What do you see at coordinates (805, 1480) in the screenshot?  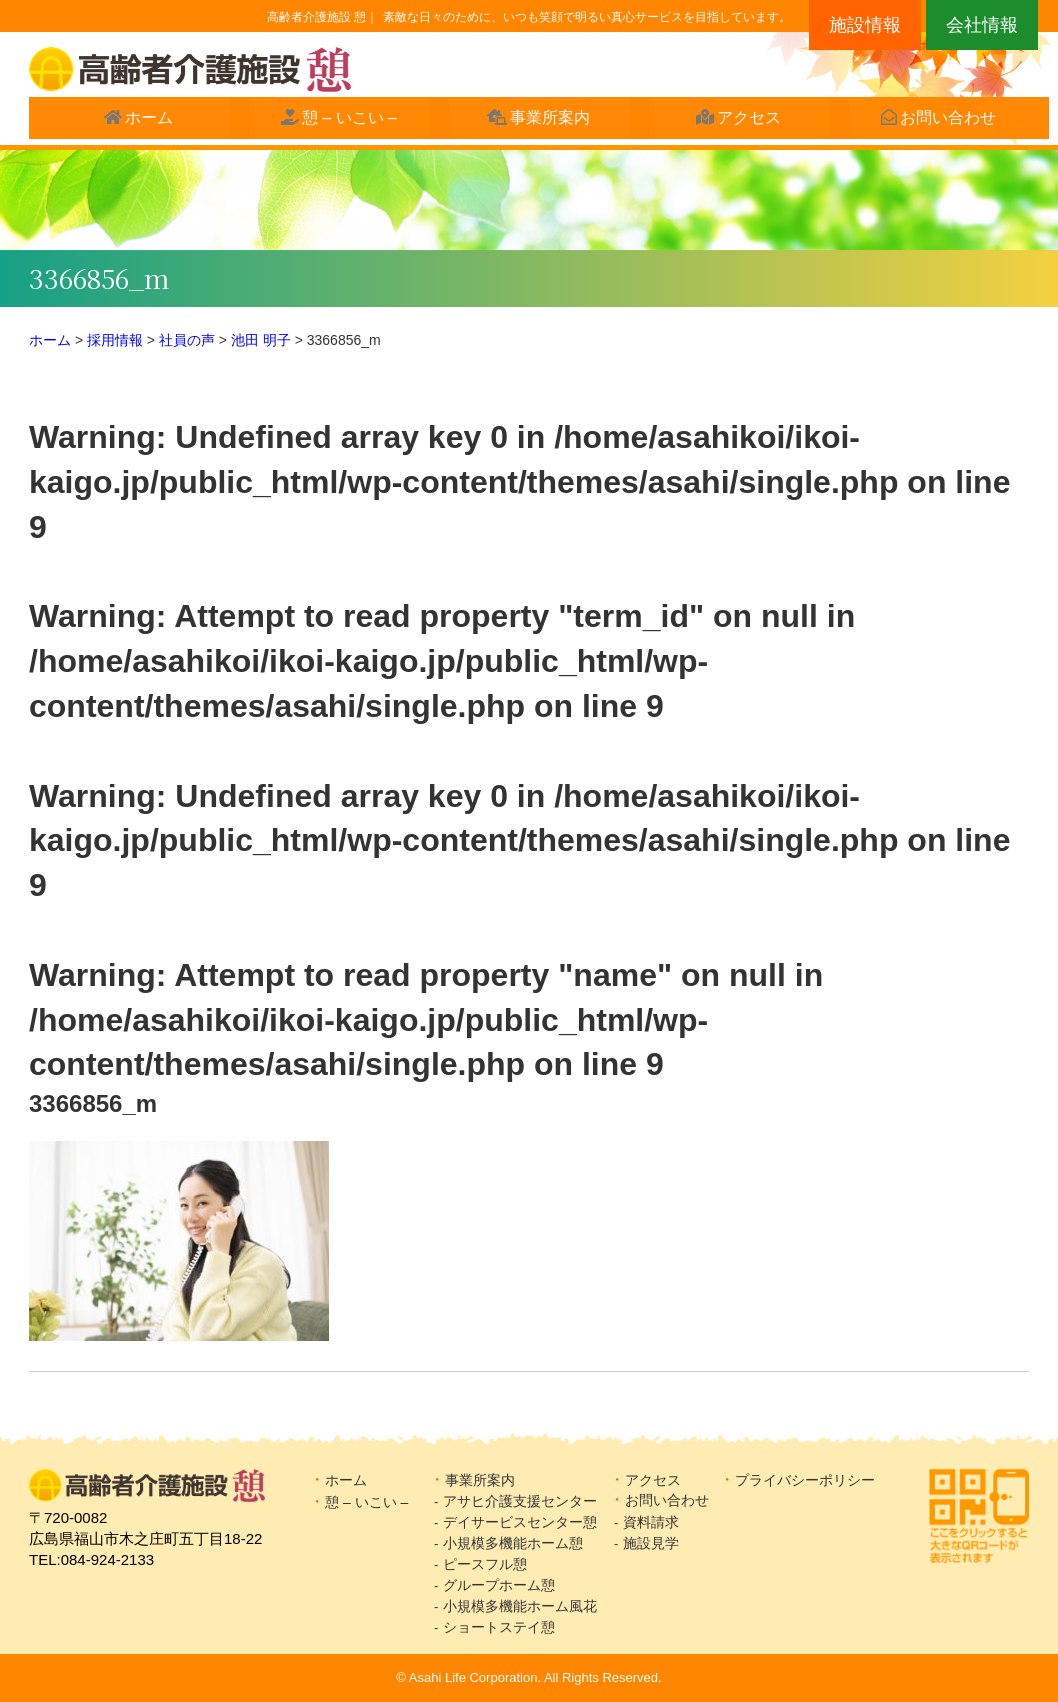 I see `プライバシーポリシー` at bounding box center [805, 1480].